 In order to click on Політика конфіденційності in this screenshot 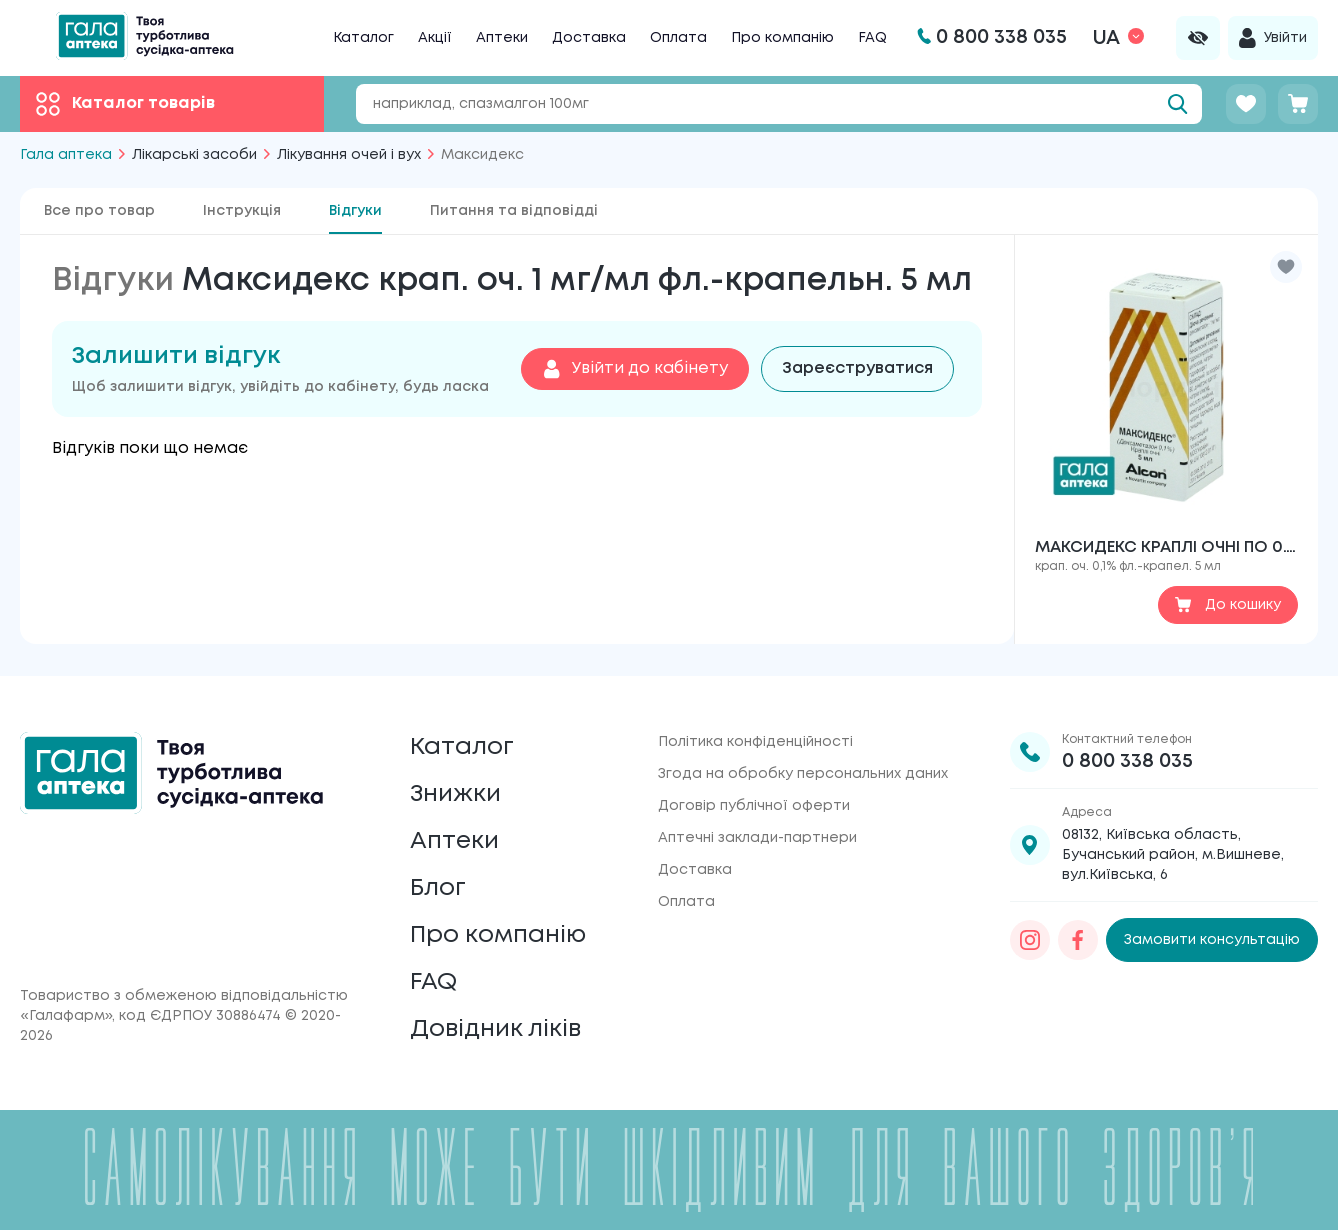, I will do `click(755, 742)`.